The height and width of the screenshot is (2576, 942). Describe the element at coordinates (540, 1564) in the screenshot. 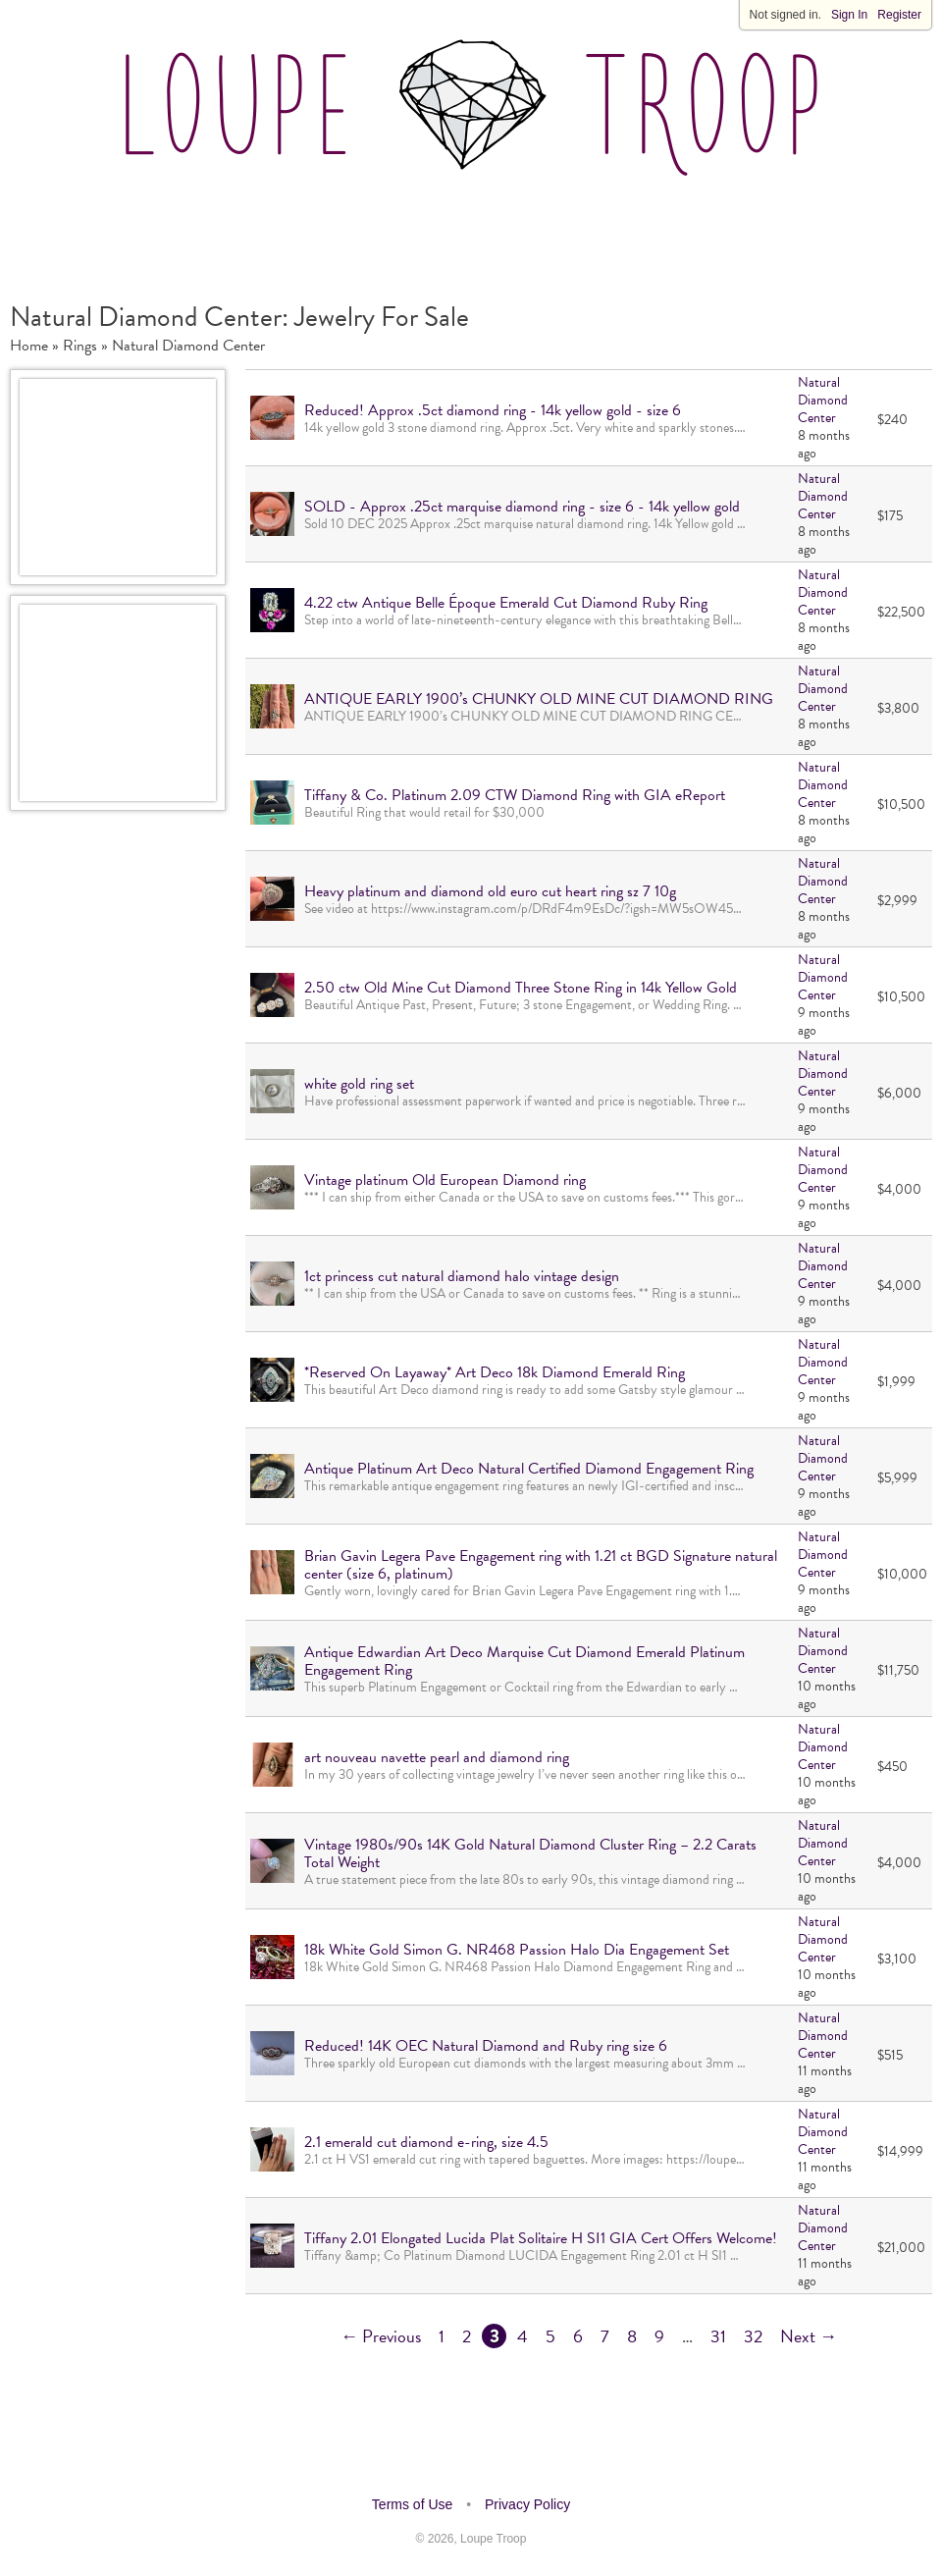

I see `Brian Gavin Legera Pave Engagement ring with 1.21 ct BGD Signature natural center (size 6, platinum)` at that location.